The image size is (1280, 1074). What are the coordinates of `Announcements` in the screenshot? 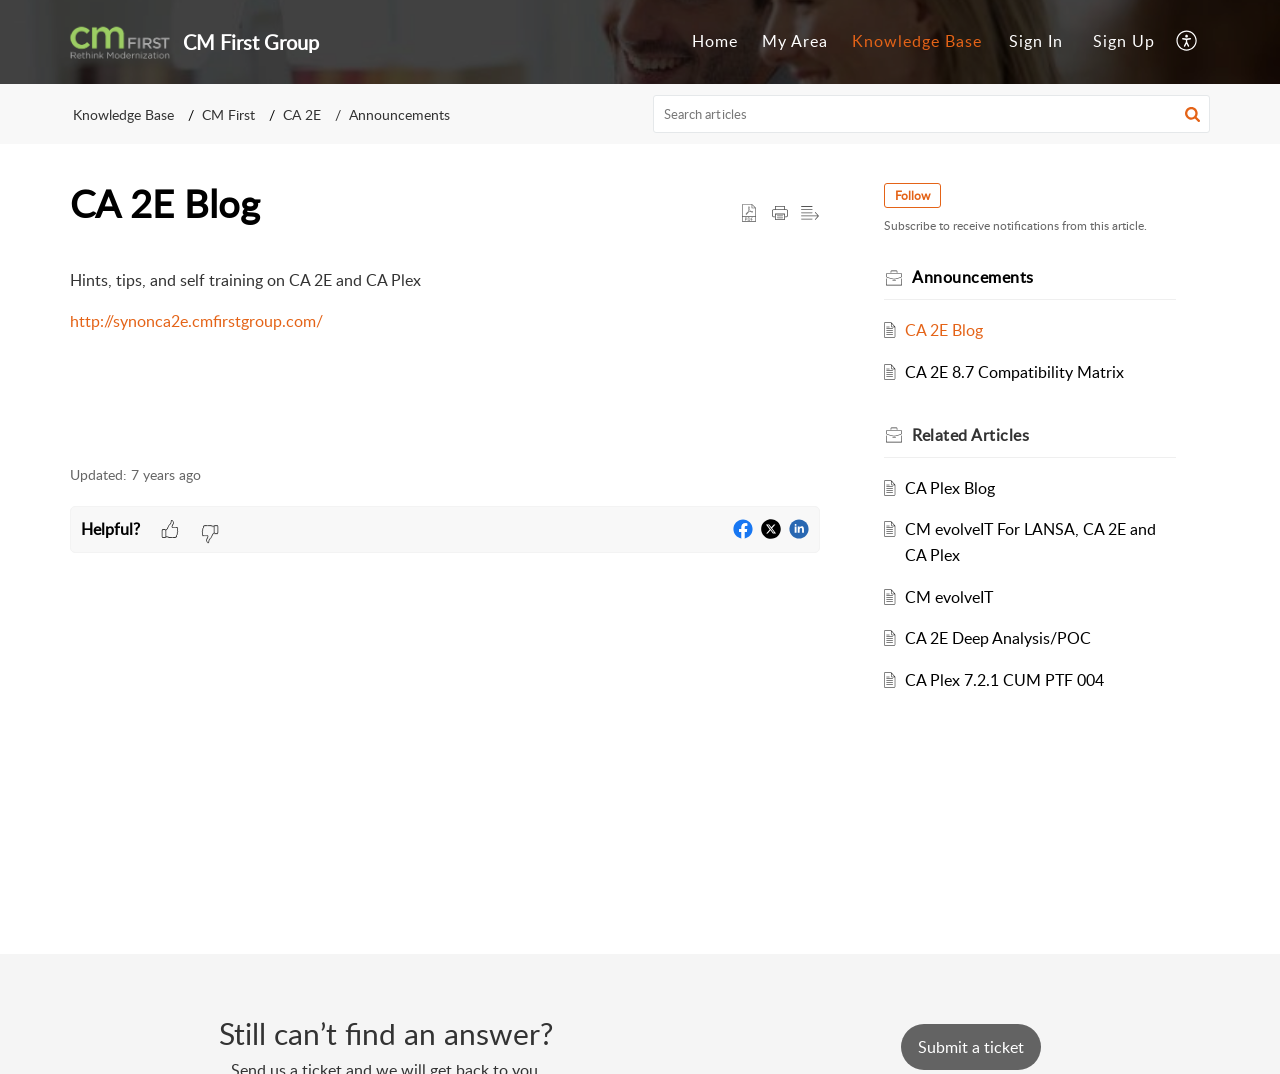 It's located at (399, 114).